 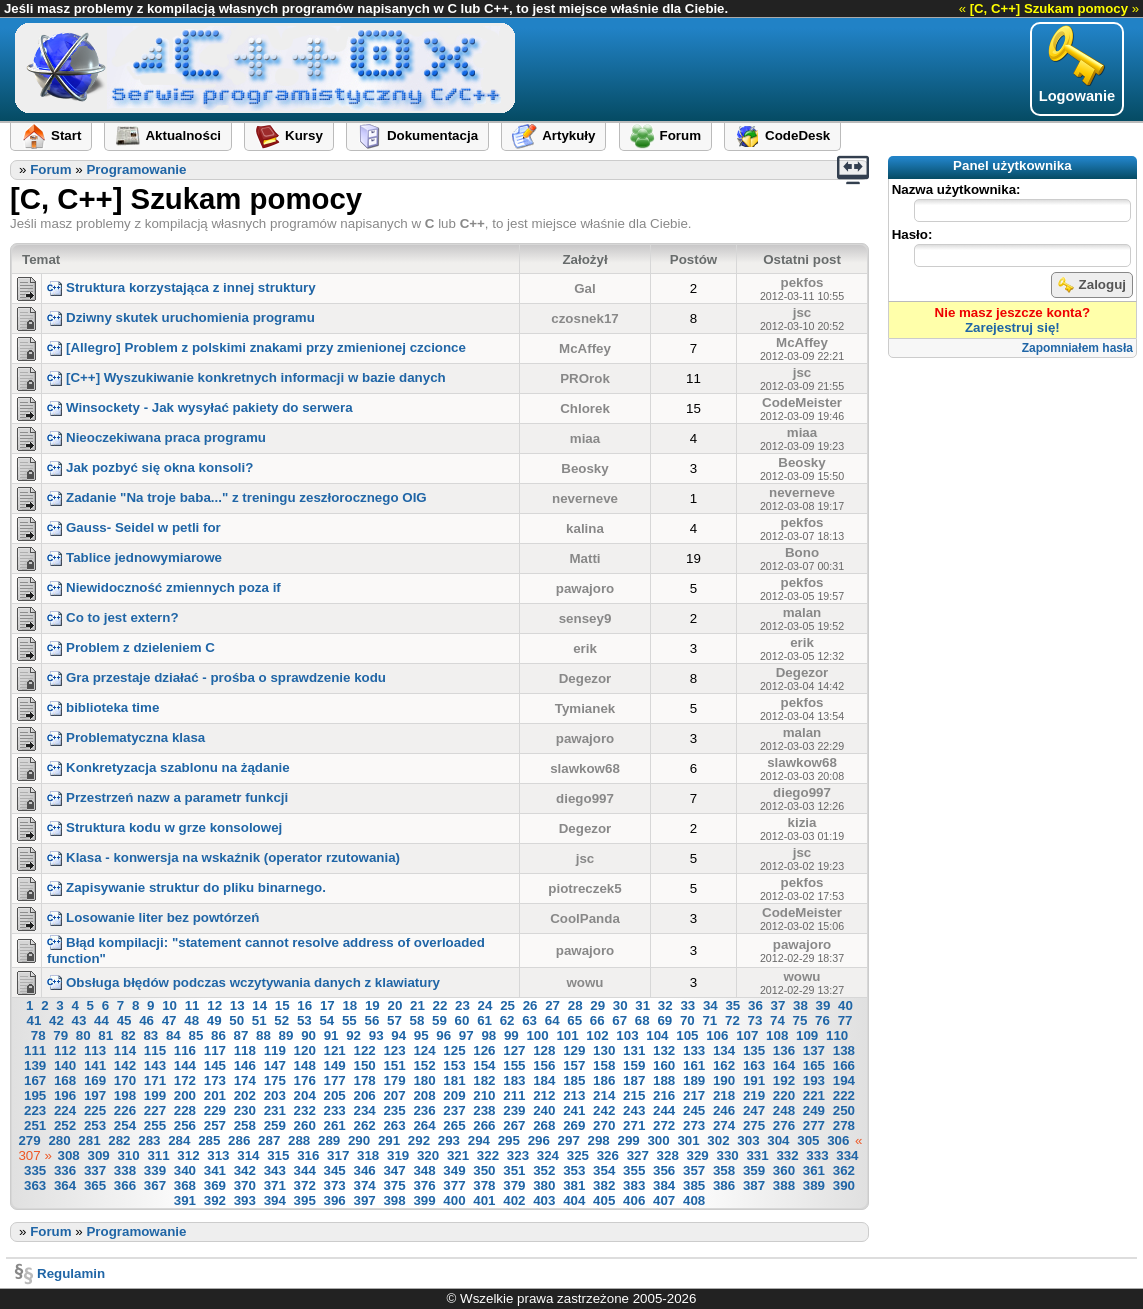 What do you see at coordinates (424, 1065) in the screenshot?
I see `152` at bounding box center [424, 1065].